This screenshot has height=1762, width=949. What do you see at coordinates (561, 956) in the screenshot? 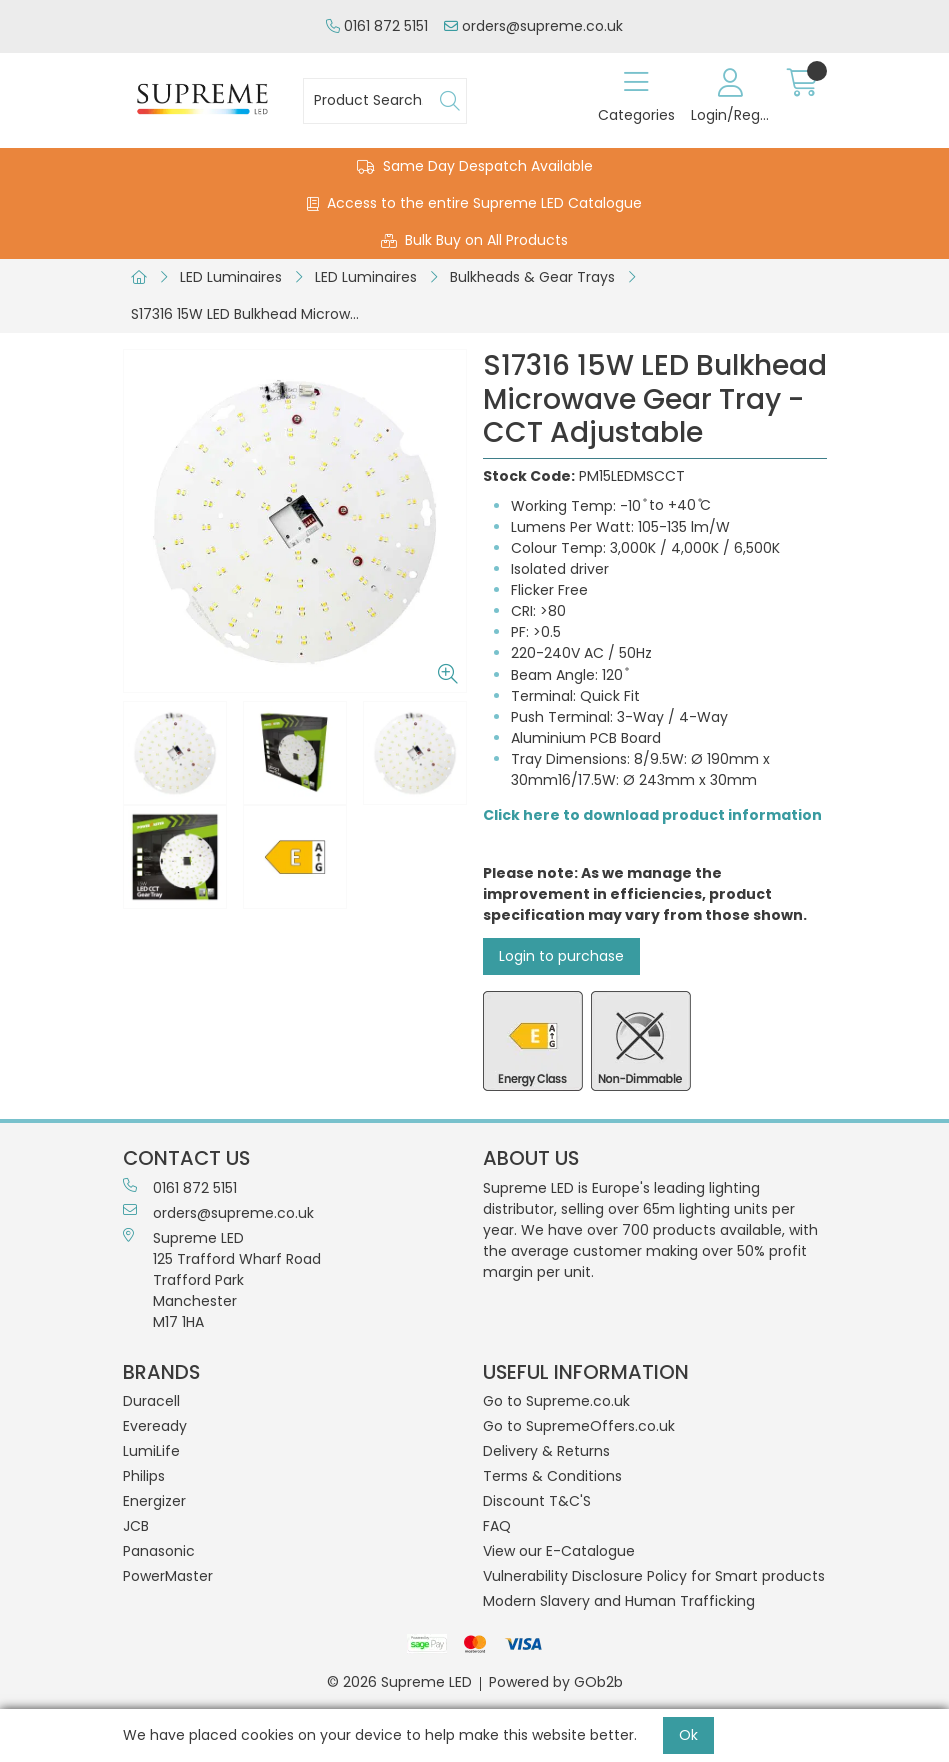
I see `Login to purchase` at bounding box center [561, 956].